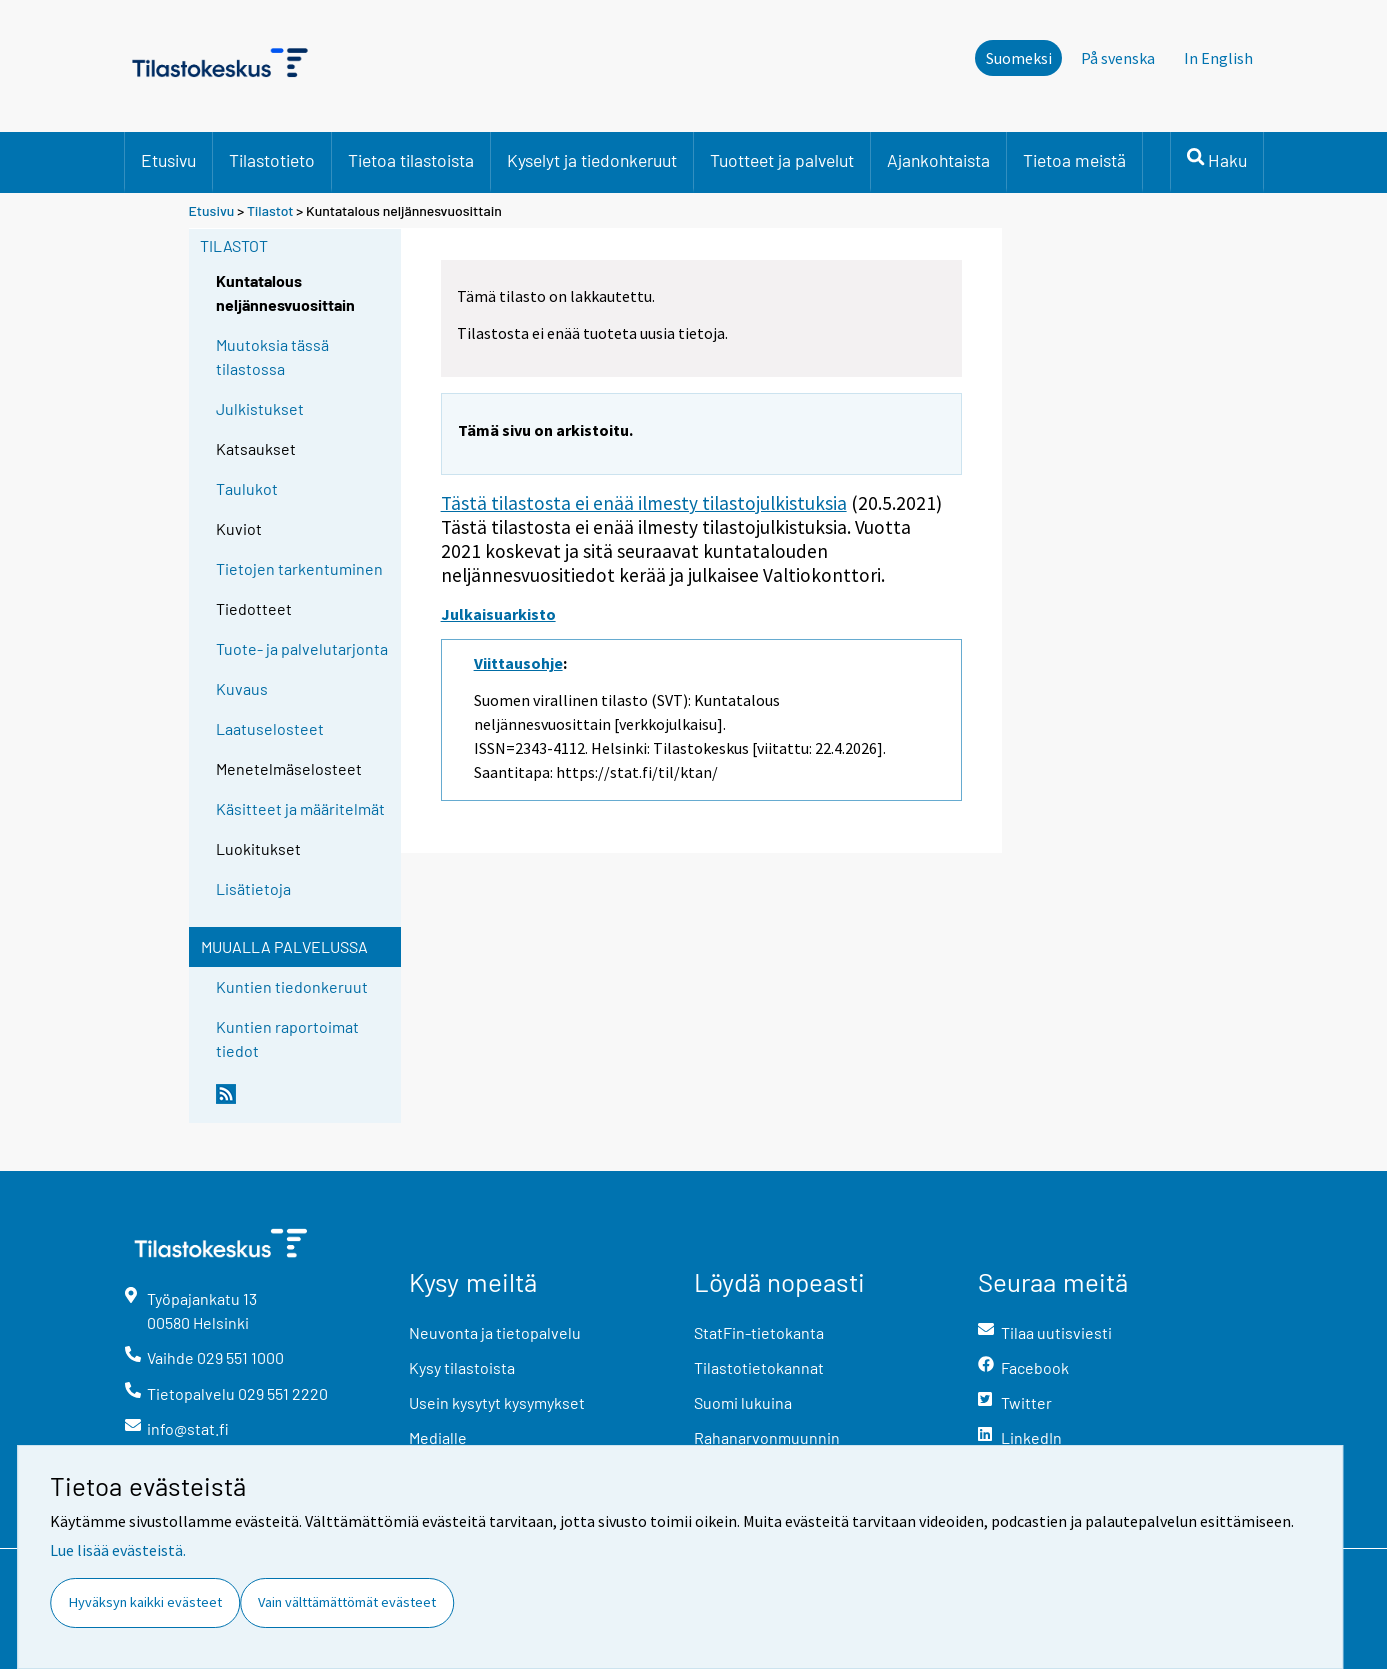 Image resolution: width=1387 pixels, height=1669 pixels. What do you see at coordinates (644, 503) in the screenshot?
I see `Tästä tilastosta ei enää ilmesty tilastojulkistuksia` at bounding box center [644, 503].